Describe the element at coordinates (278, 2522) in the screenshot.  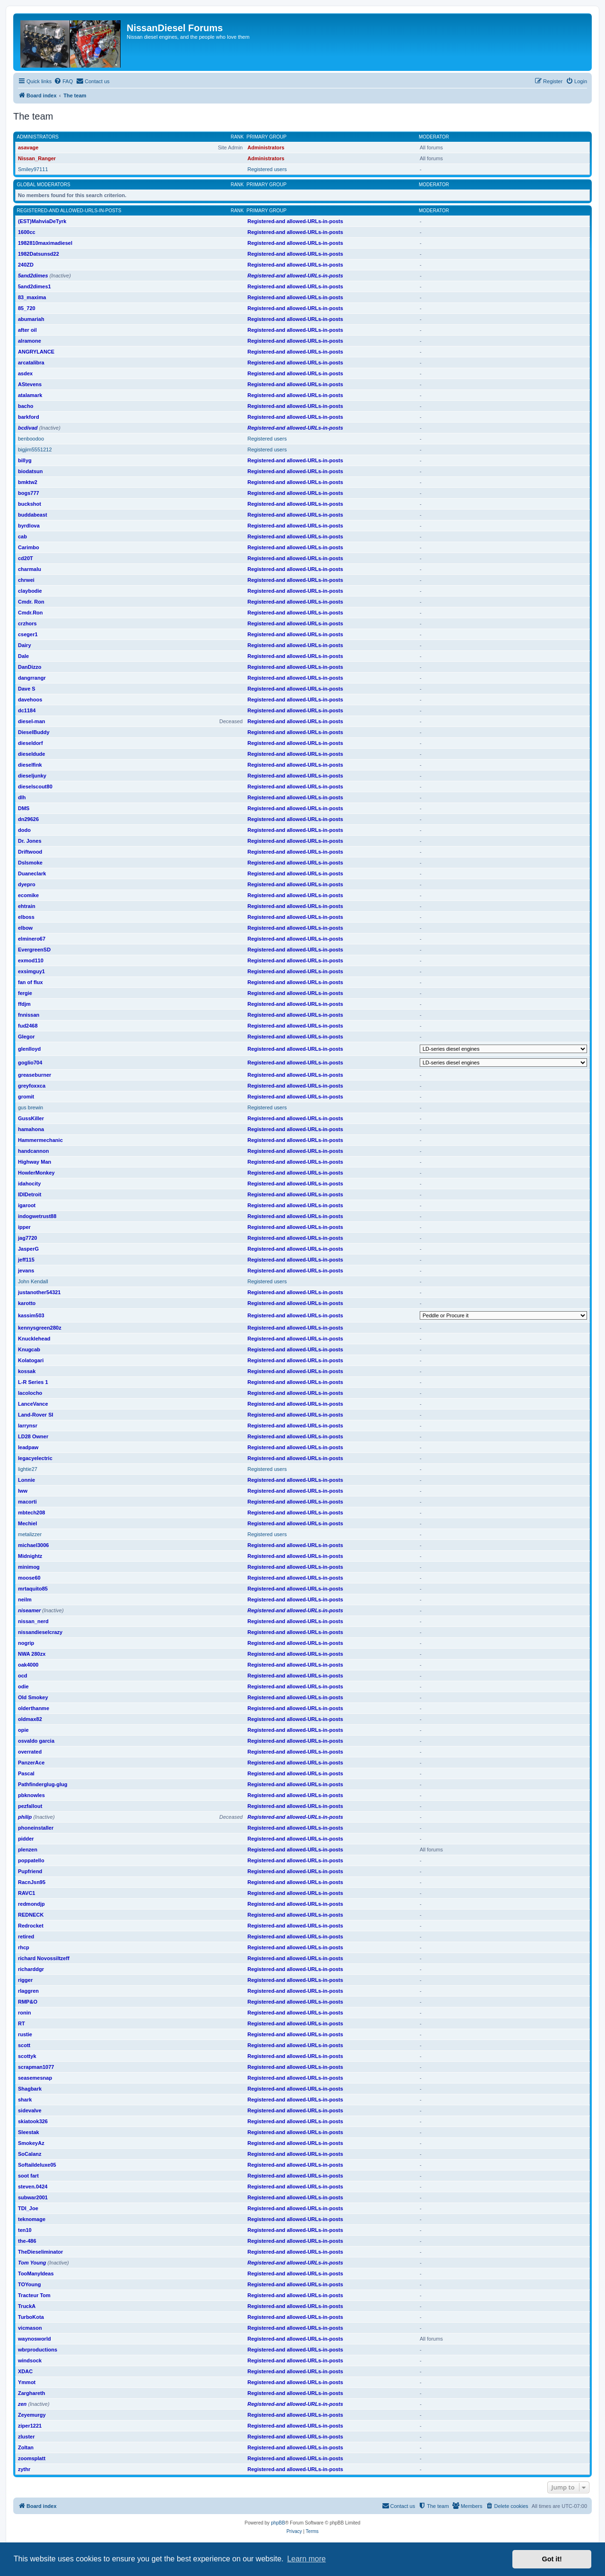
I see `phpBB` at that location.